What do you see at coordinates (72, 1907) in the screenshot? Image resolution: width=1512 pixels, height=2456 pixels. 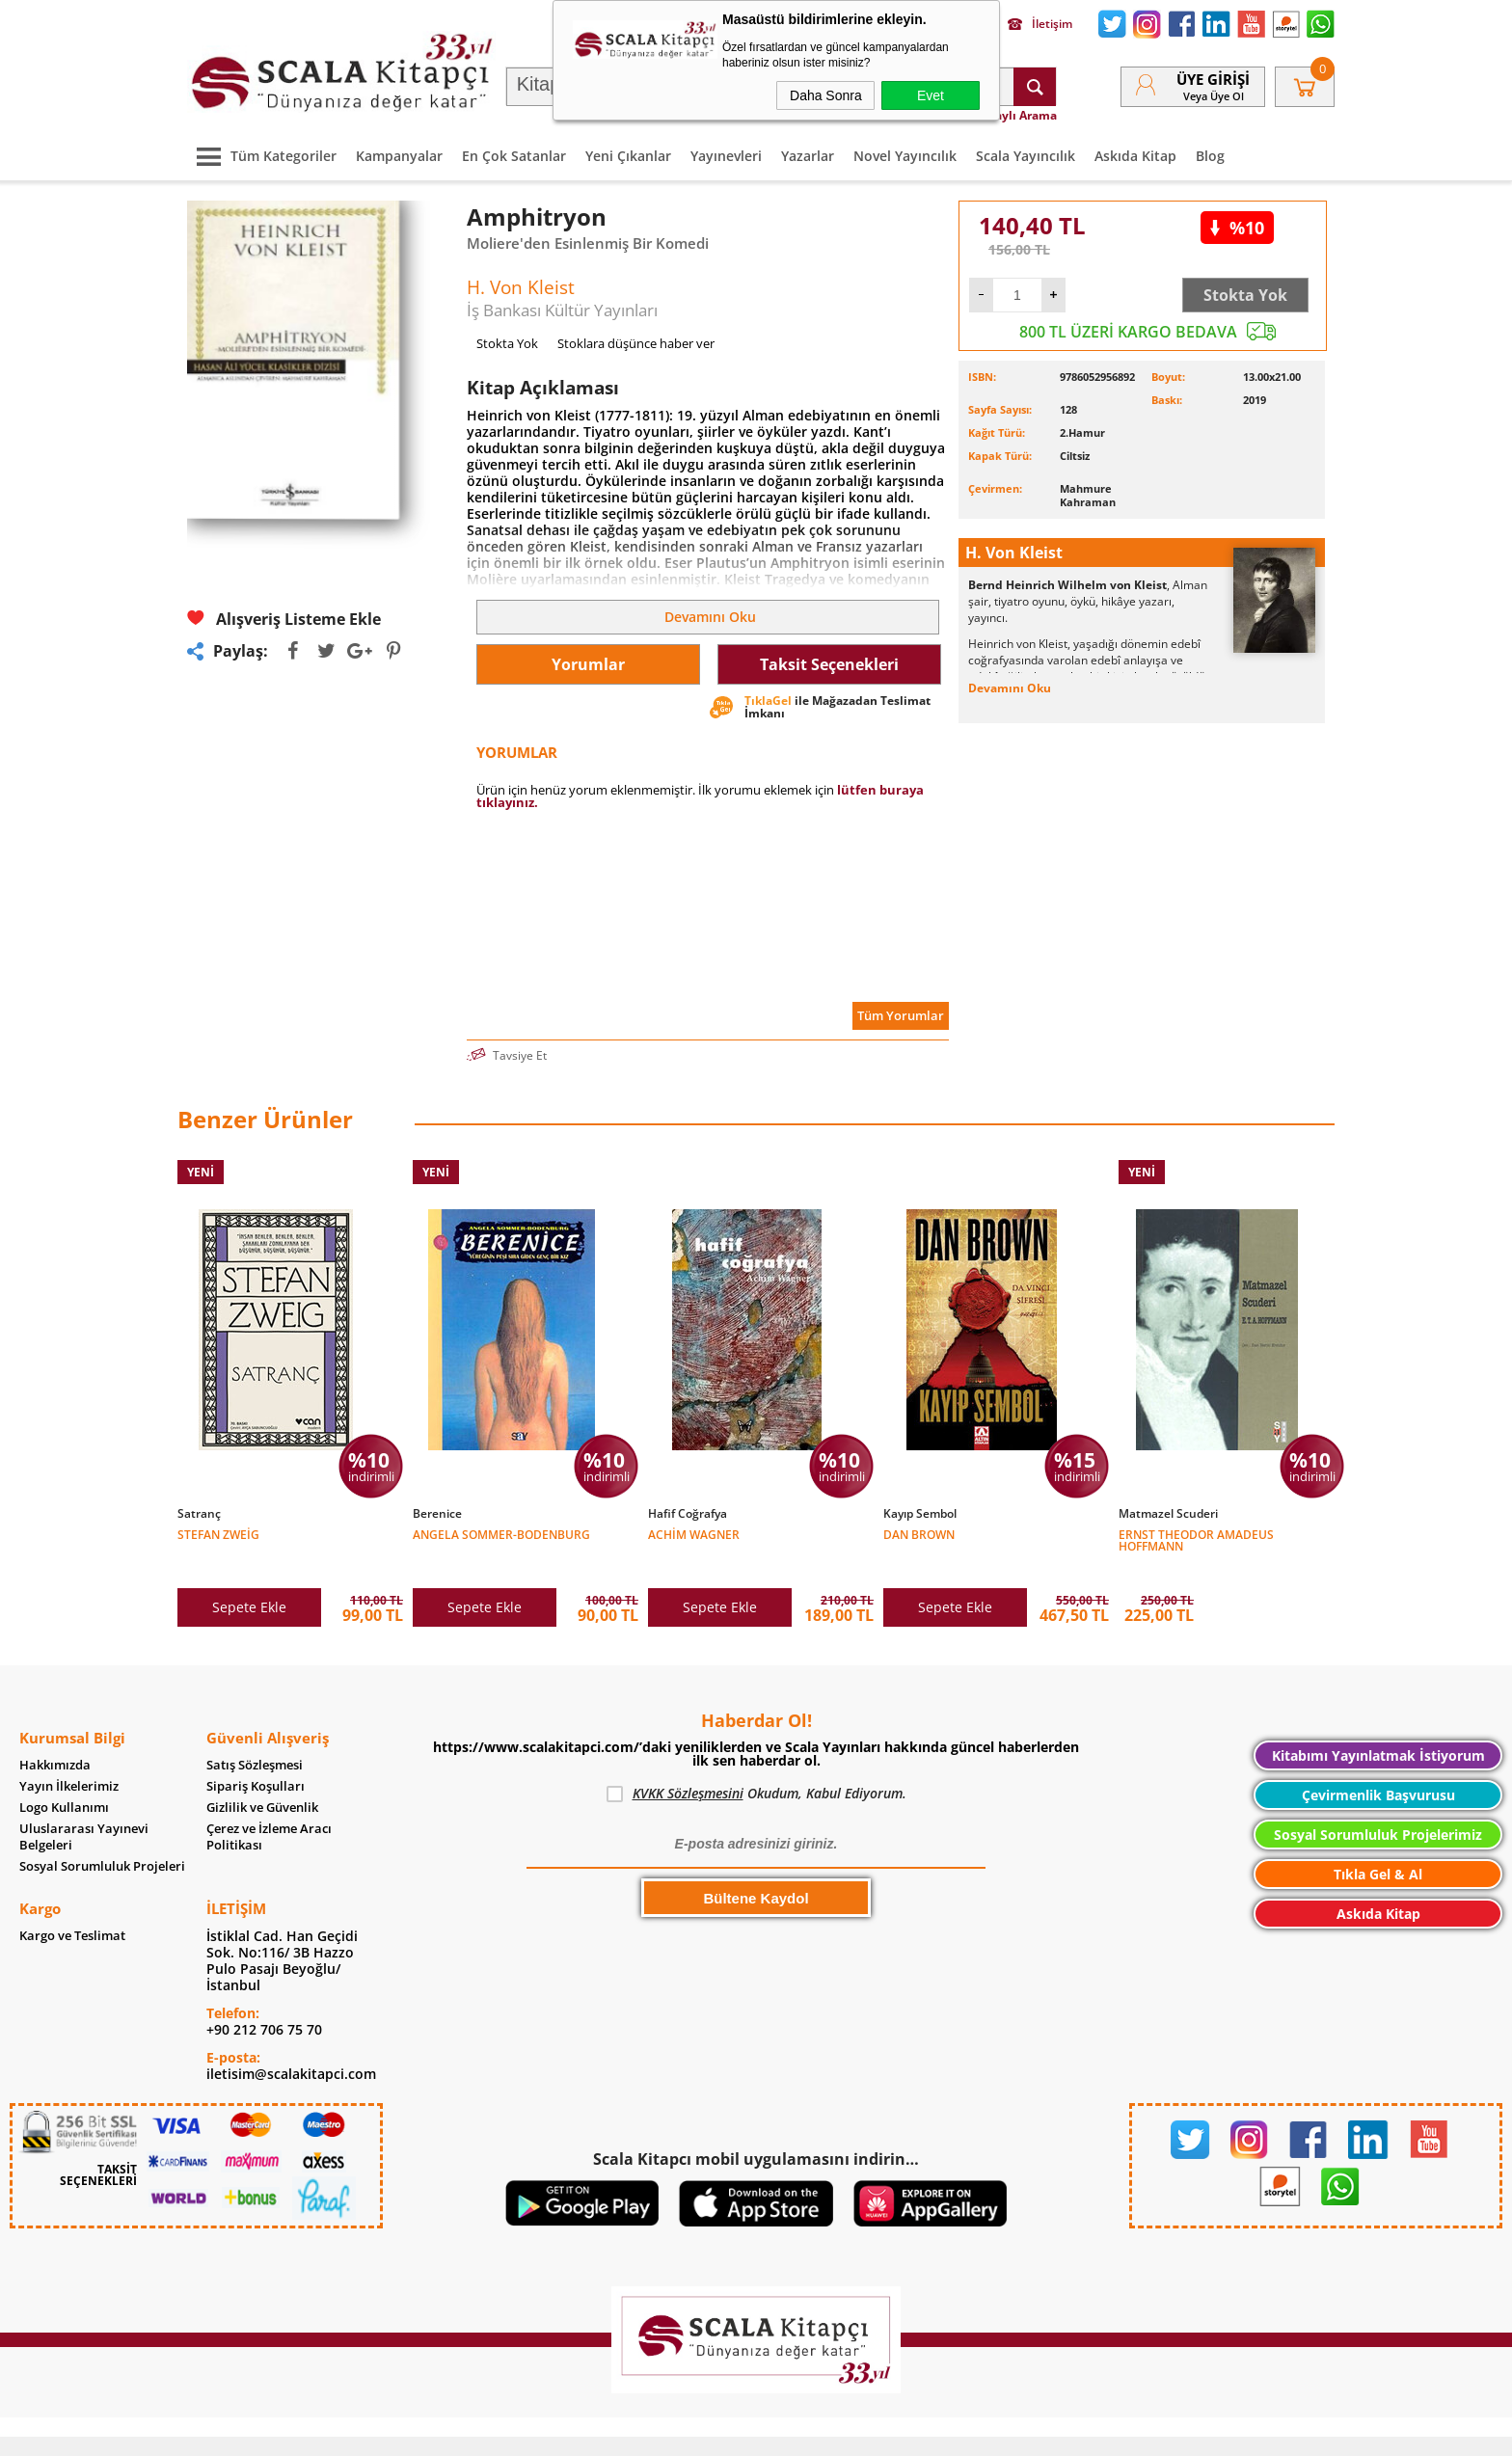 I see `Kargo ve Teslimat` at bounding box center [72, 1907].